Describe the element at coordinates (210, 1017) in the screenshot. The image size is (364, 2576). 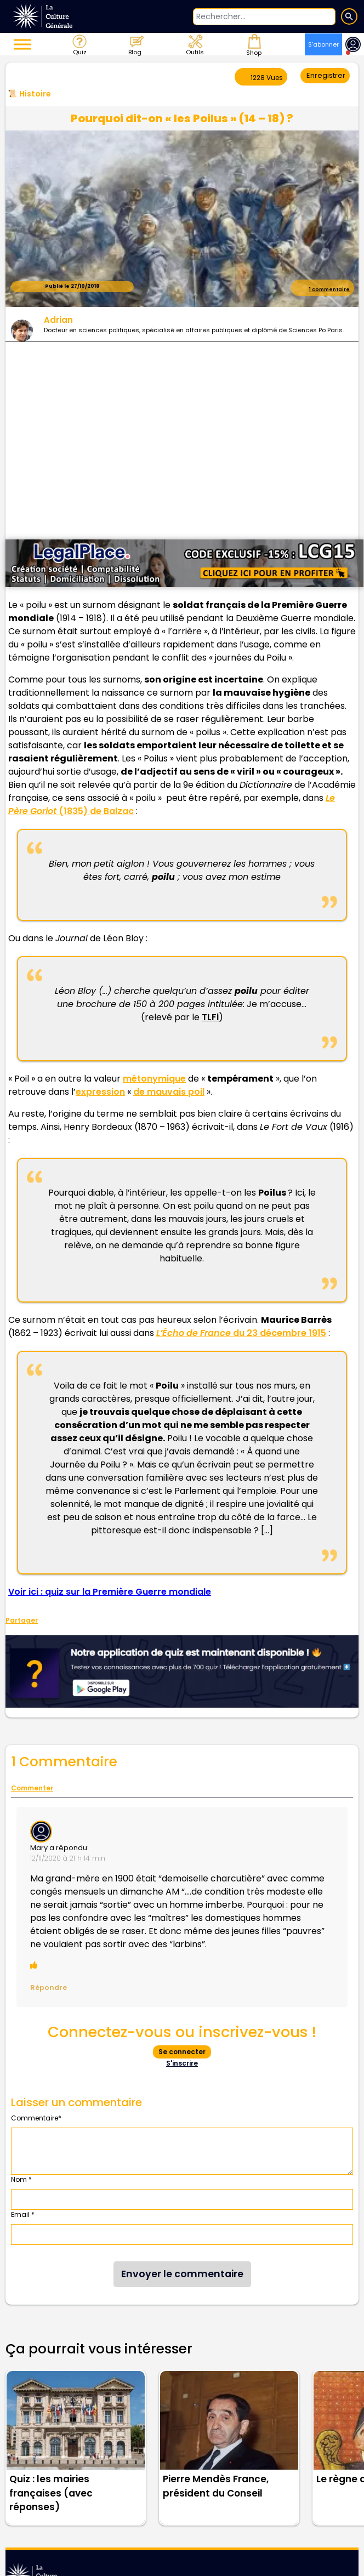
I see `TLFi` at that location.